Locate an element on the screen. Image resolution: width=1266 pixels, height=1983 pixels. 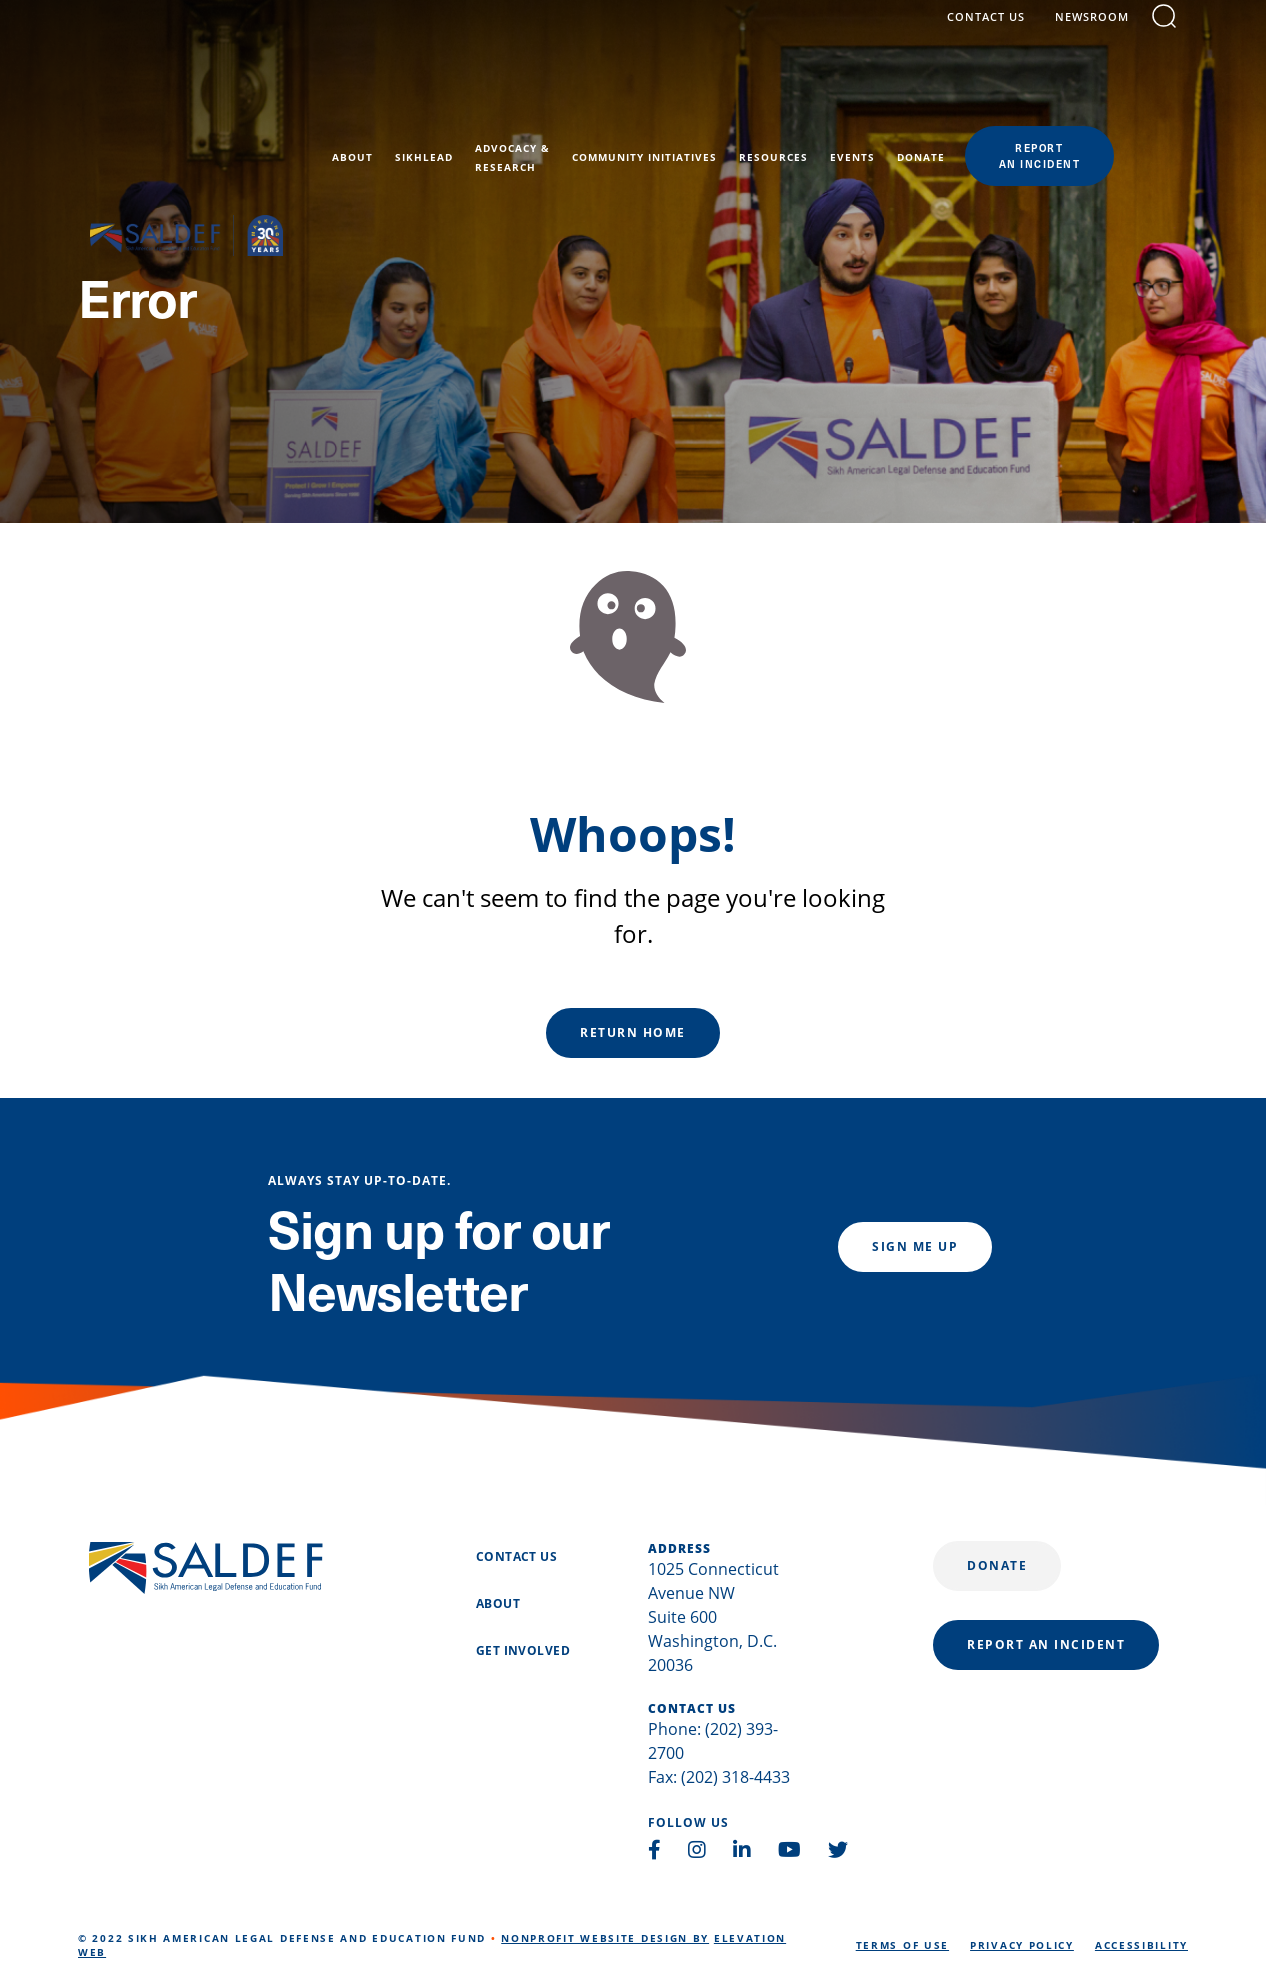
Donate [menuitem] is located at coordinates (995, 92).